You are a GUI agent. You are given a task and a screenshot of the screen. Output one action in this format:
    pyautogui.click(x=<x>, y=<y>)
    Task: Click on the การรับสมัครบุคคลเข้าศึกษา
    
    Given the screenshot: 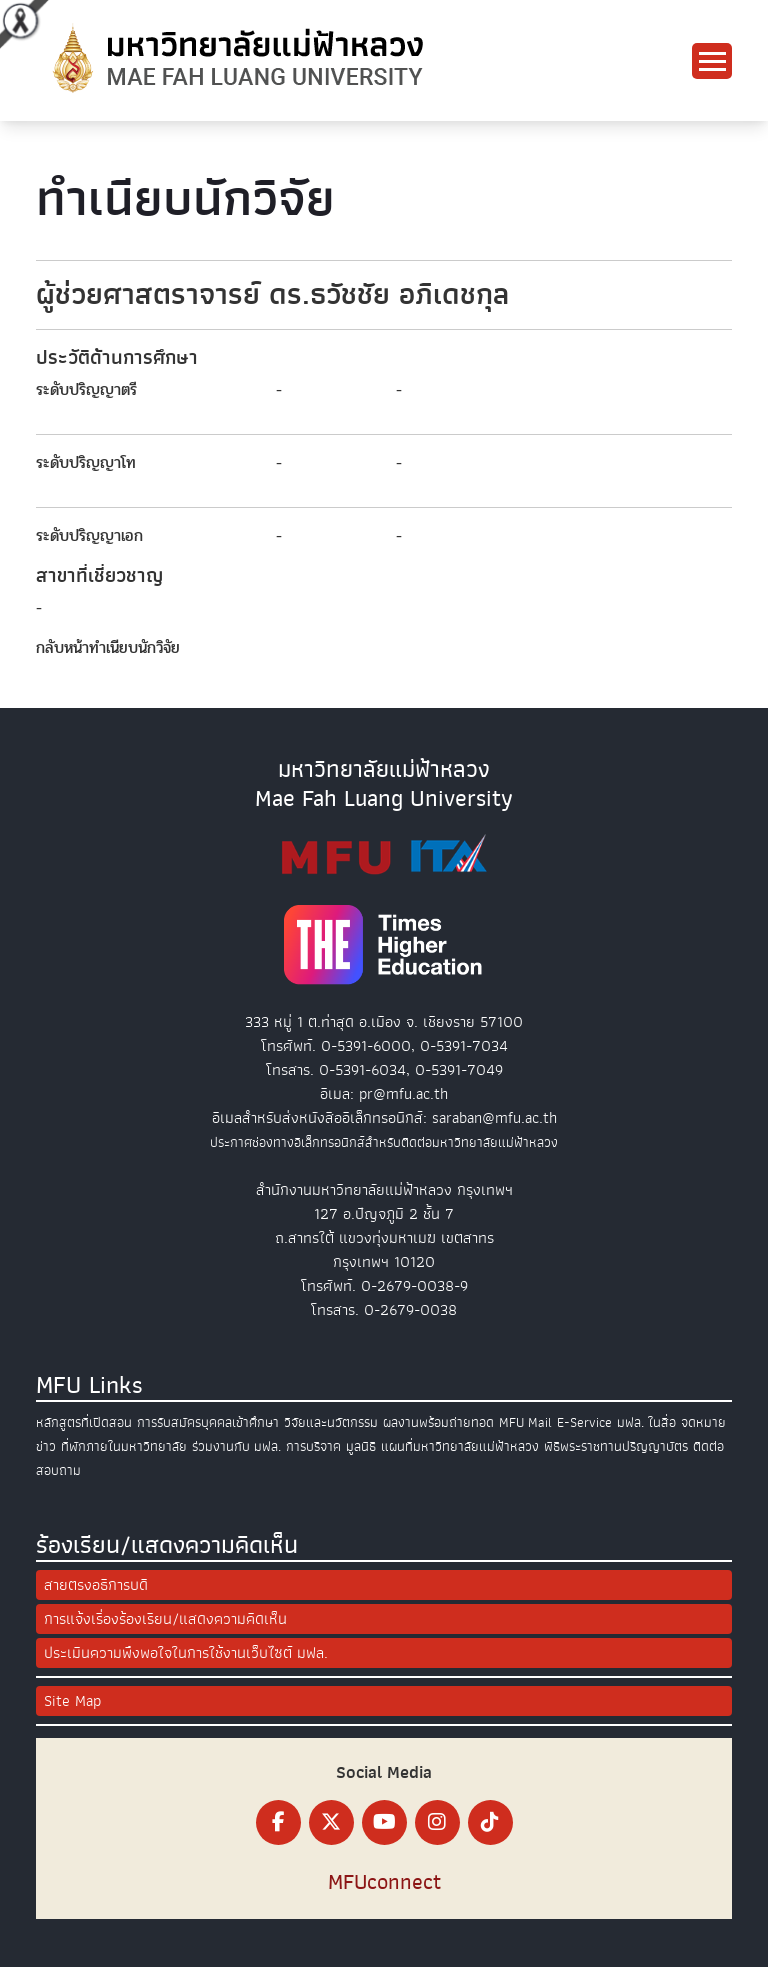 What is the action you would take?
    pyautogui.click(x=208, y=1422)
    